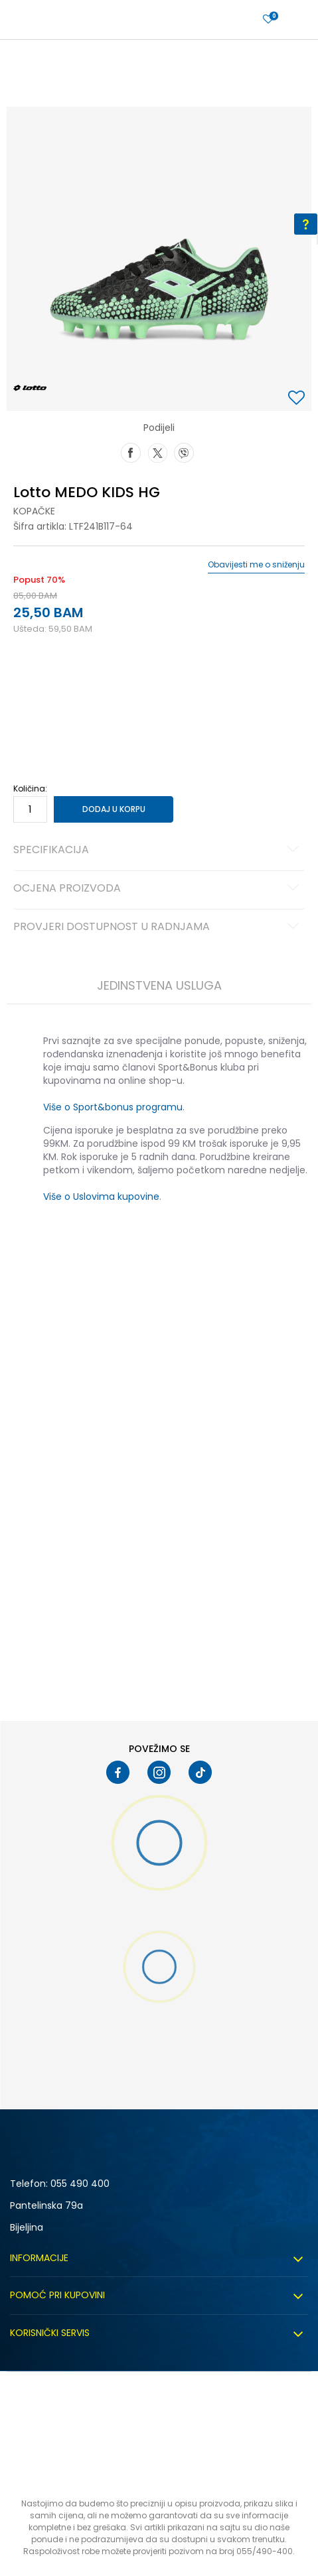 The height and width of the screenshot is (2576, 318). What do you see at coordinates (298, 399) in the screenshot?
I see `[button]` at bounding box center [298, 399].